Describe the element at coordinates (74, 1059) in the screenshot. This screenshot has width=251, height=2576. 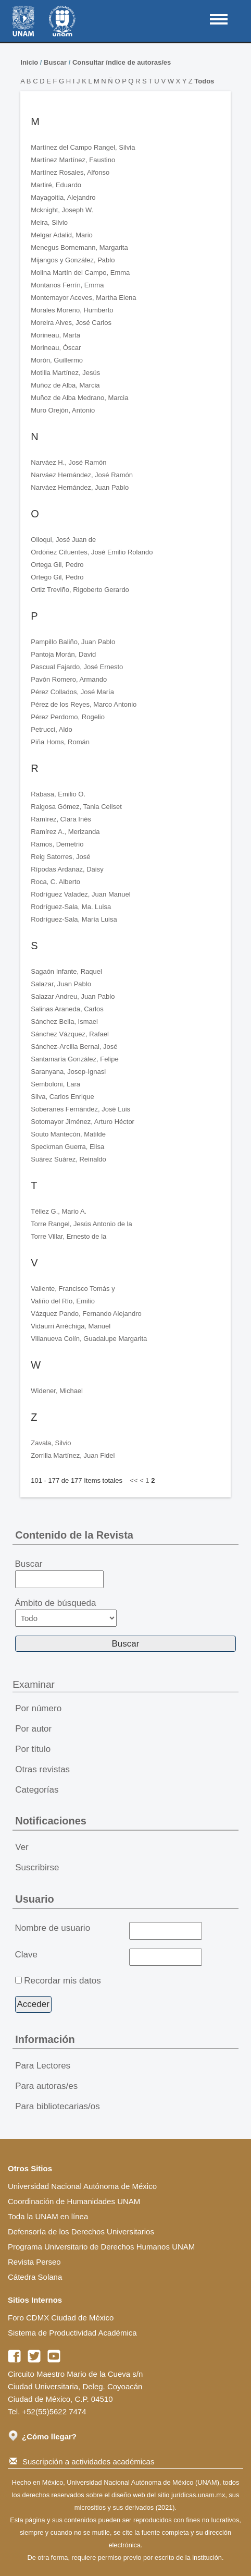
I see `Santamaría González, Felipe` at that location.